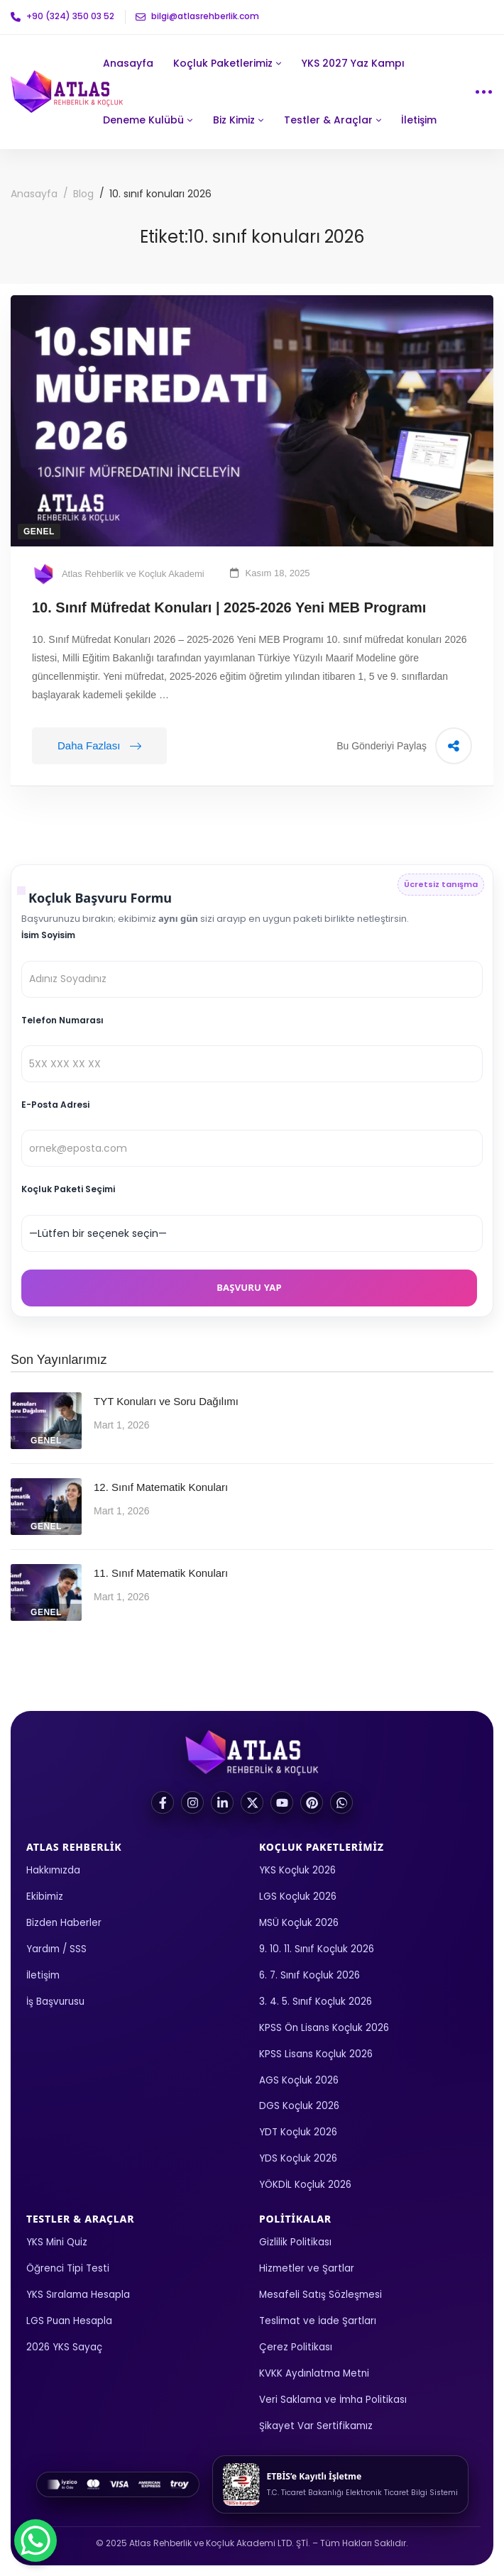 This screenshot has width=504, height=2576. I want to click on 6. 7. Sınıf Koçluk 2026, so click(309, 1975).